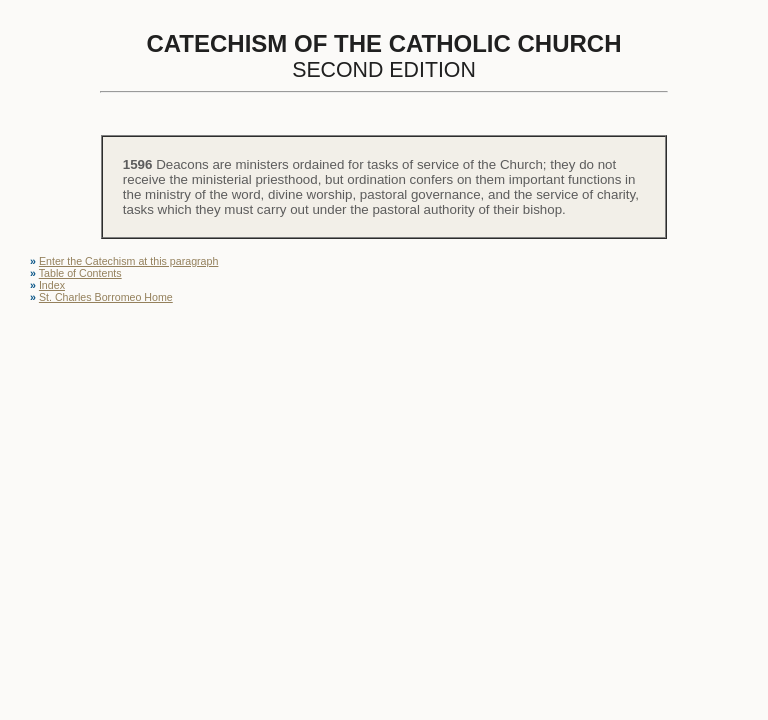  I want to click on Table of Contents, so click(80, 273).